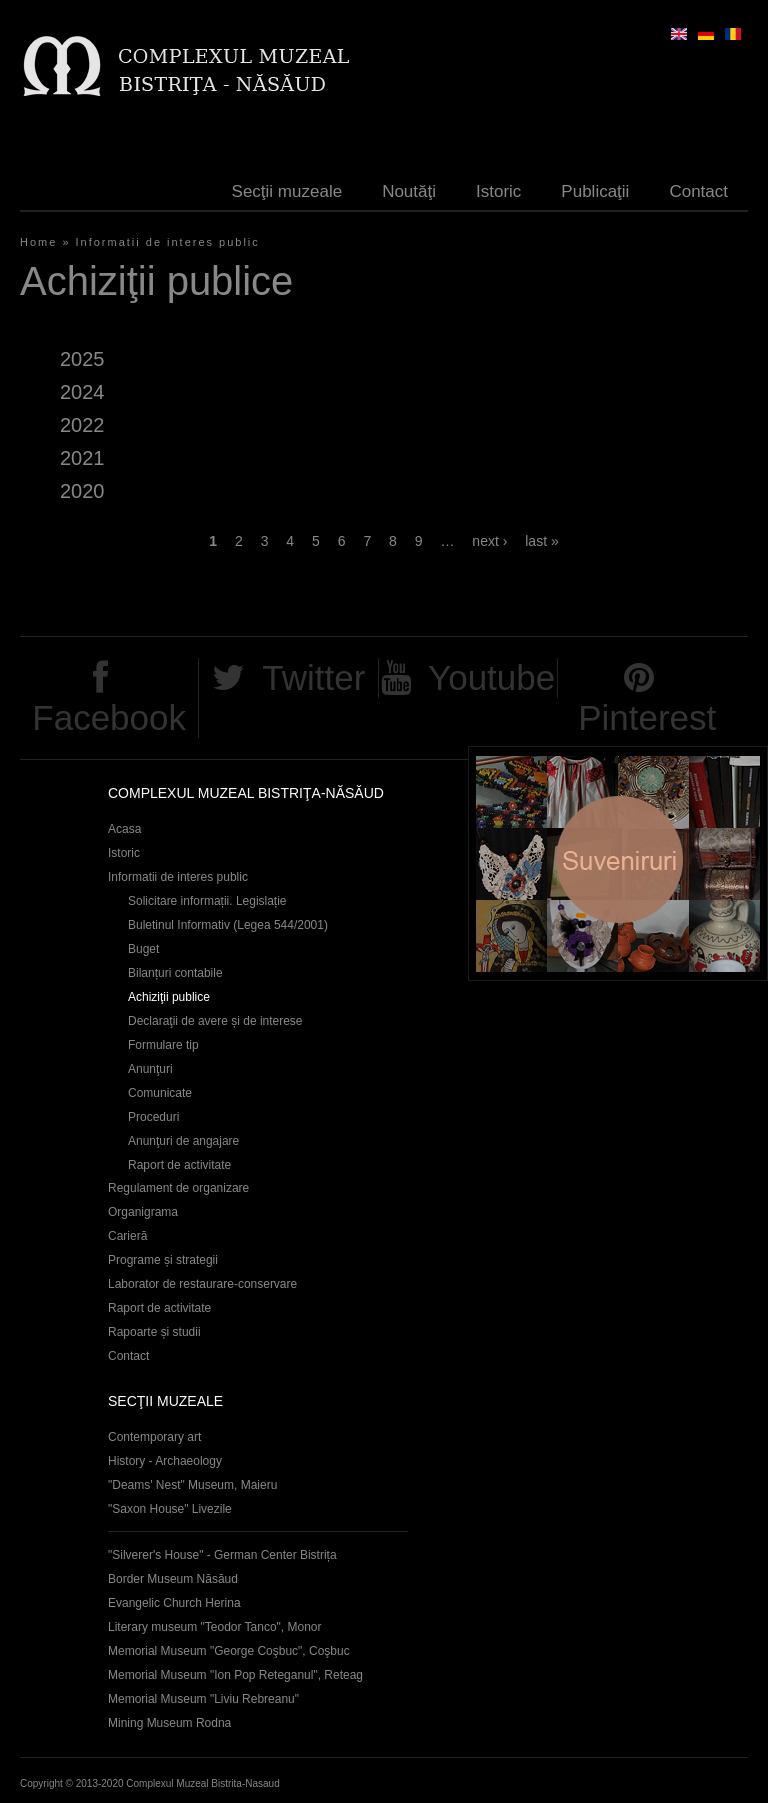  Describe the element at coordinates (127, 1236) in the screenshot. I see `Carieră` at that location.